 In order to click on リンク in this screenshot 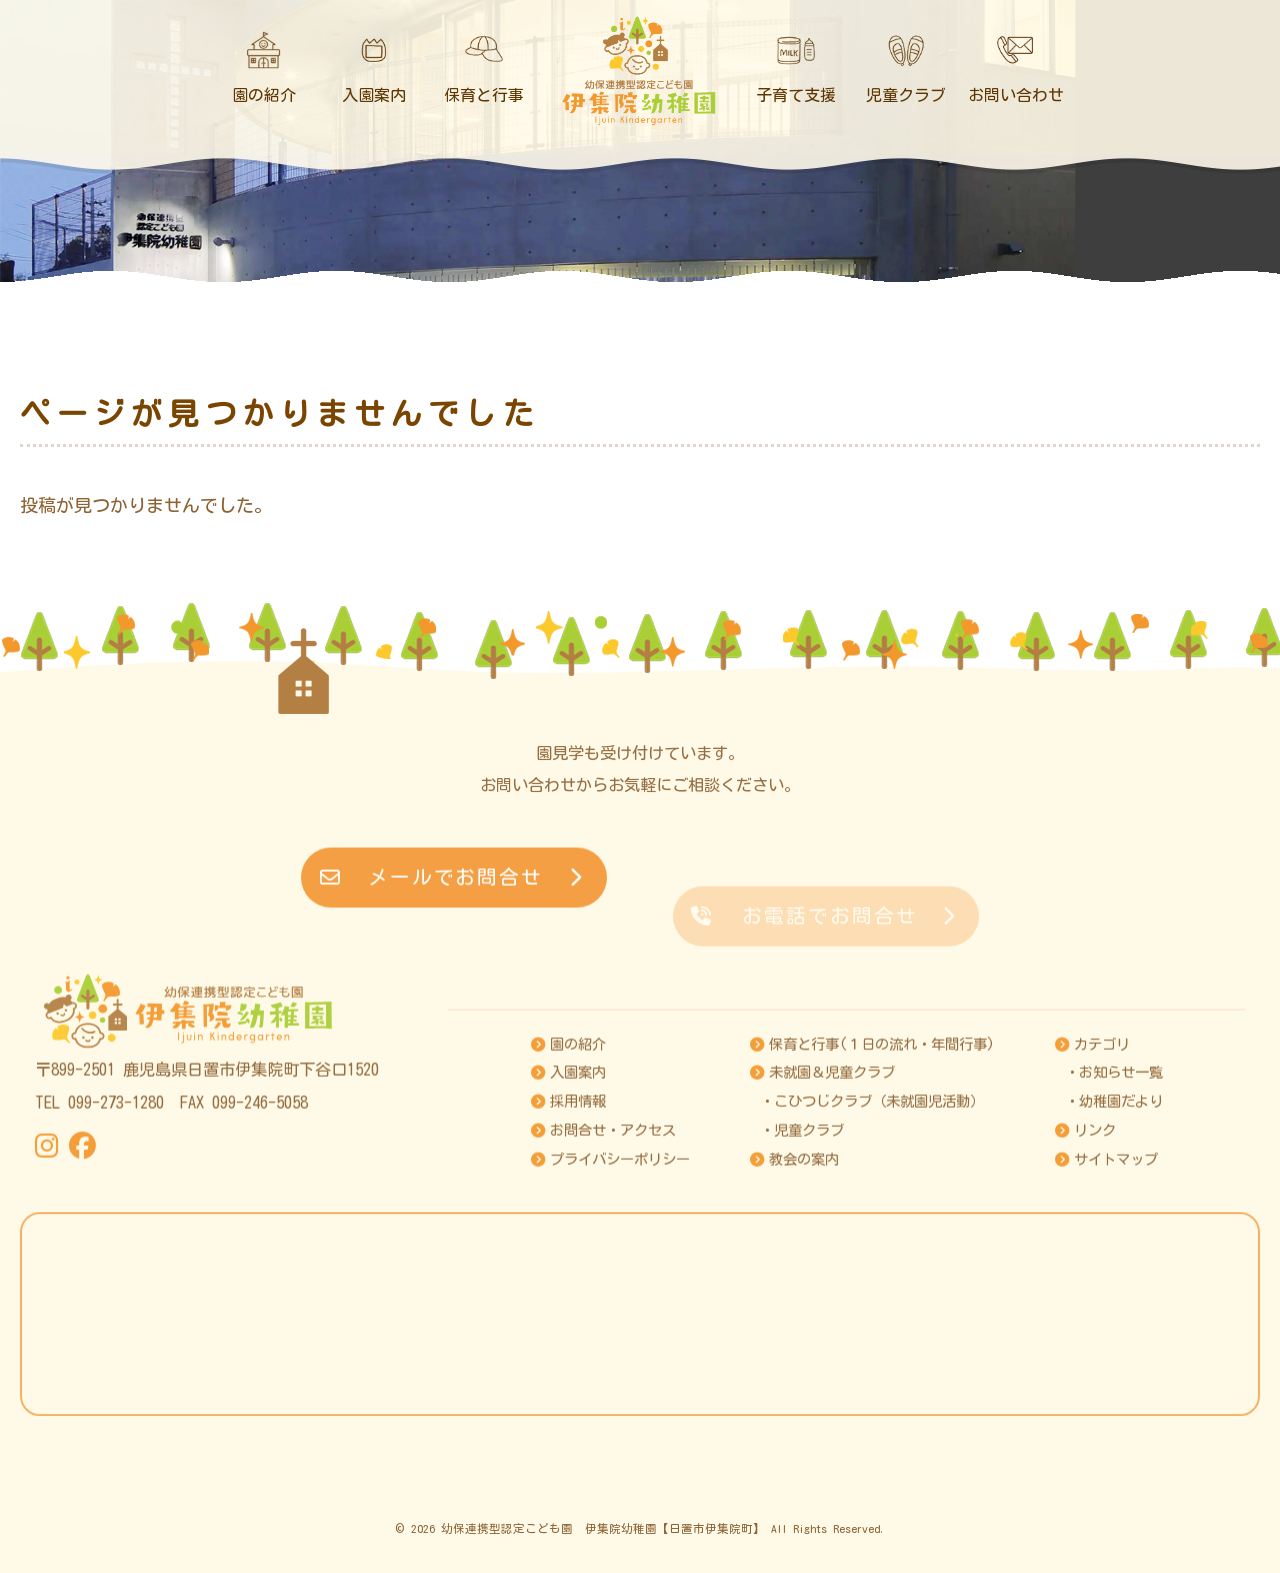, I will do `click(1085, 1261)`.